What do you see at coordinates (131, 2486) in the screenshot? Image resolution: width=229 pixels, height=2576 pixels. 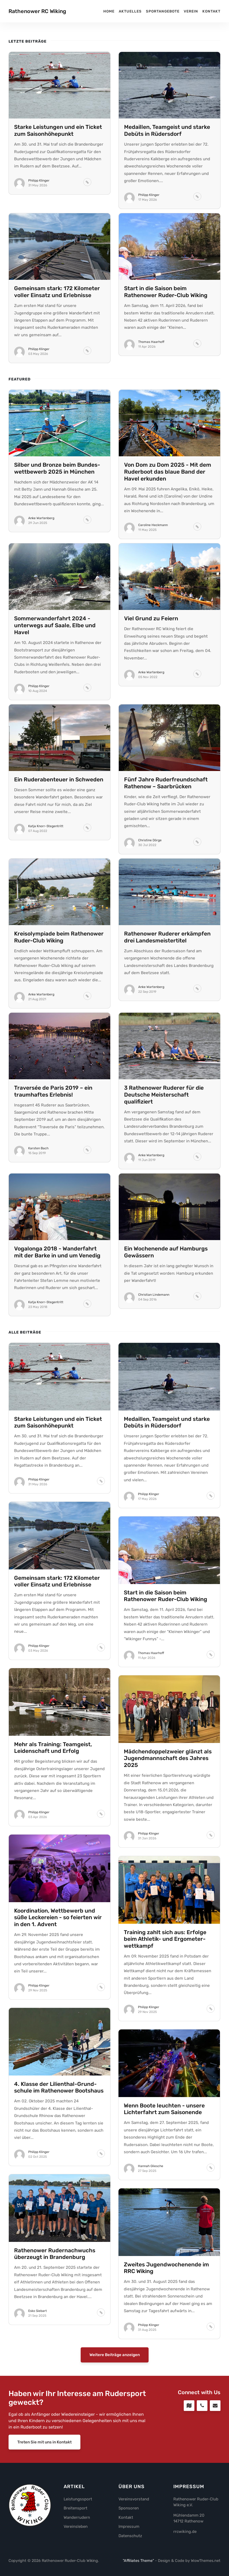 I see `Über uns` at bounding box center [131, 2486].